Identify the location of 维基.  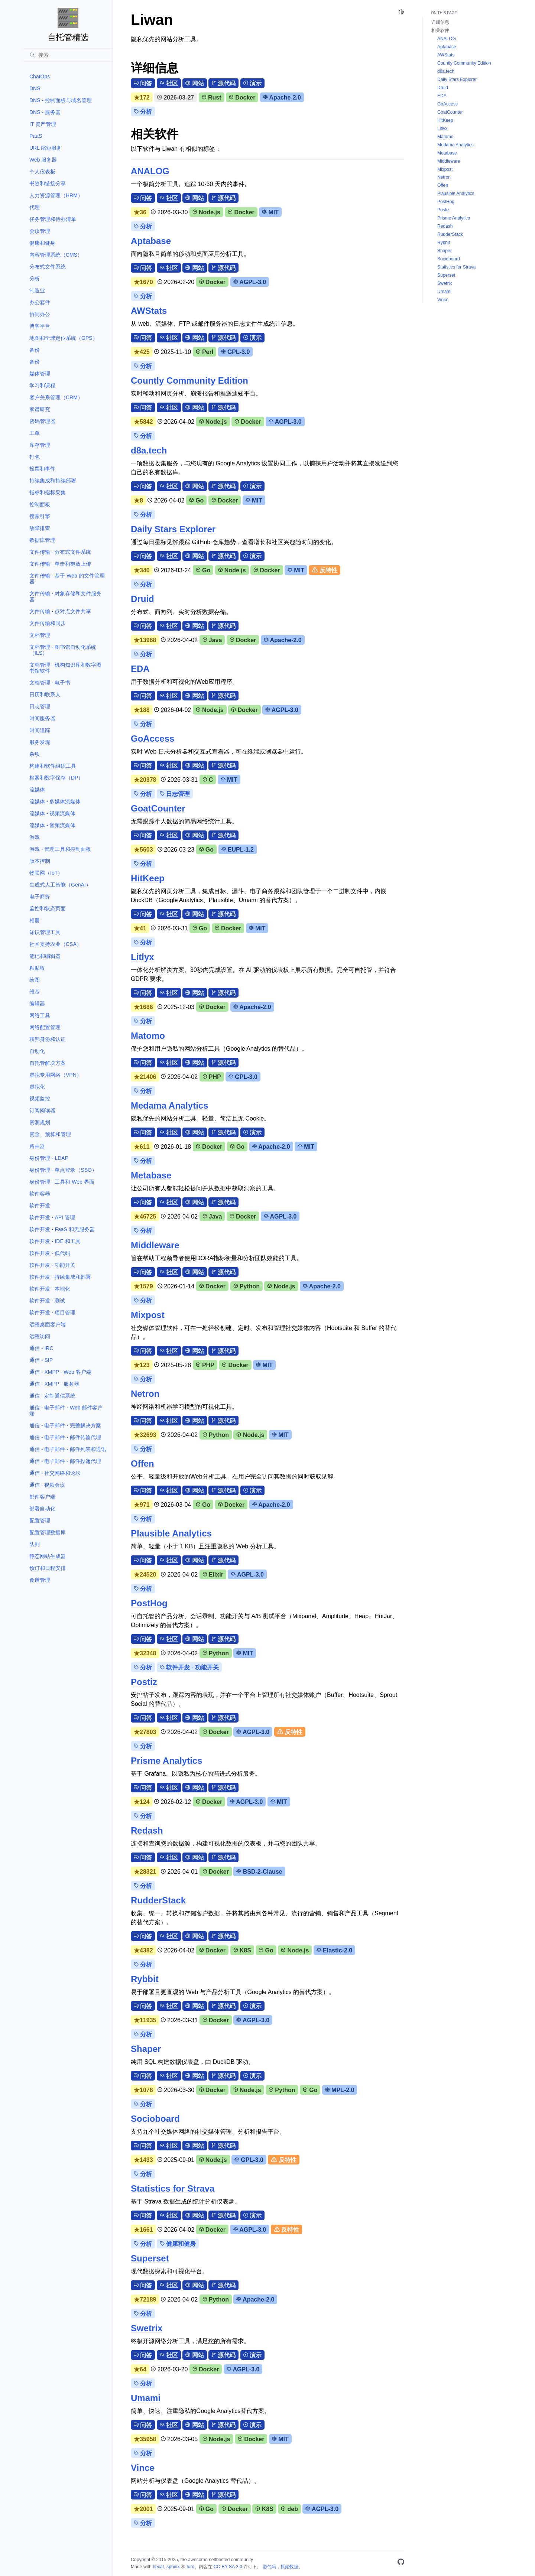
(34, 992).